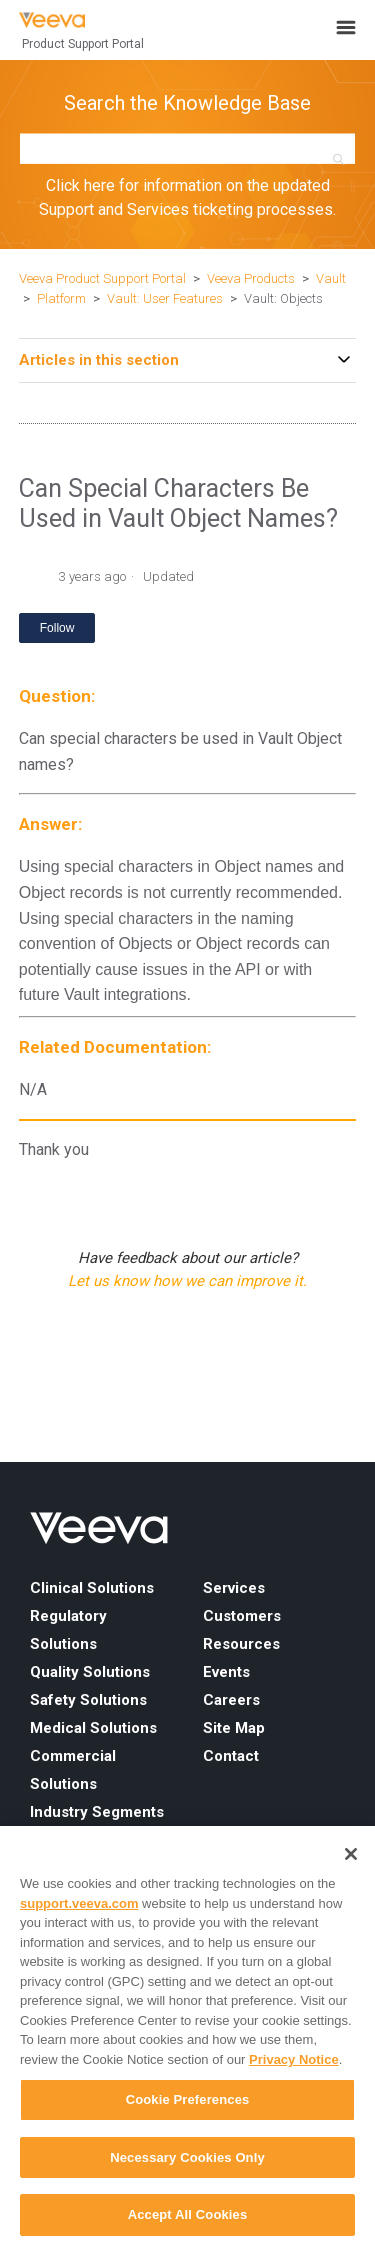 This screenshot has width=375, height=2252. I want to click on Vault, so click(331, 278).